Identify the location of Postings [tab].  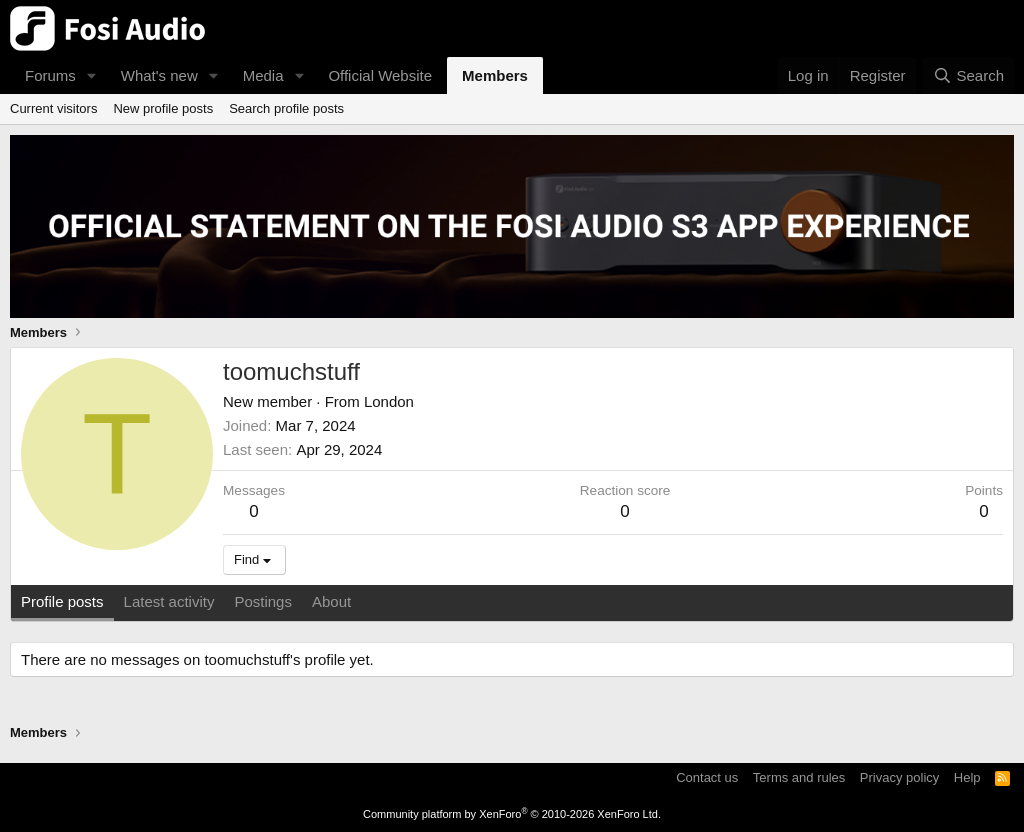
(263, 601).